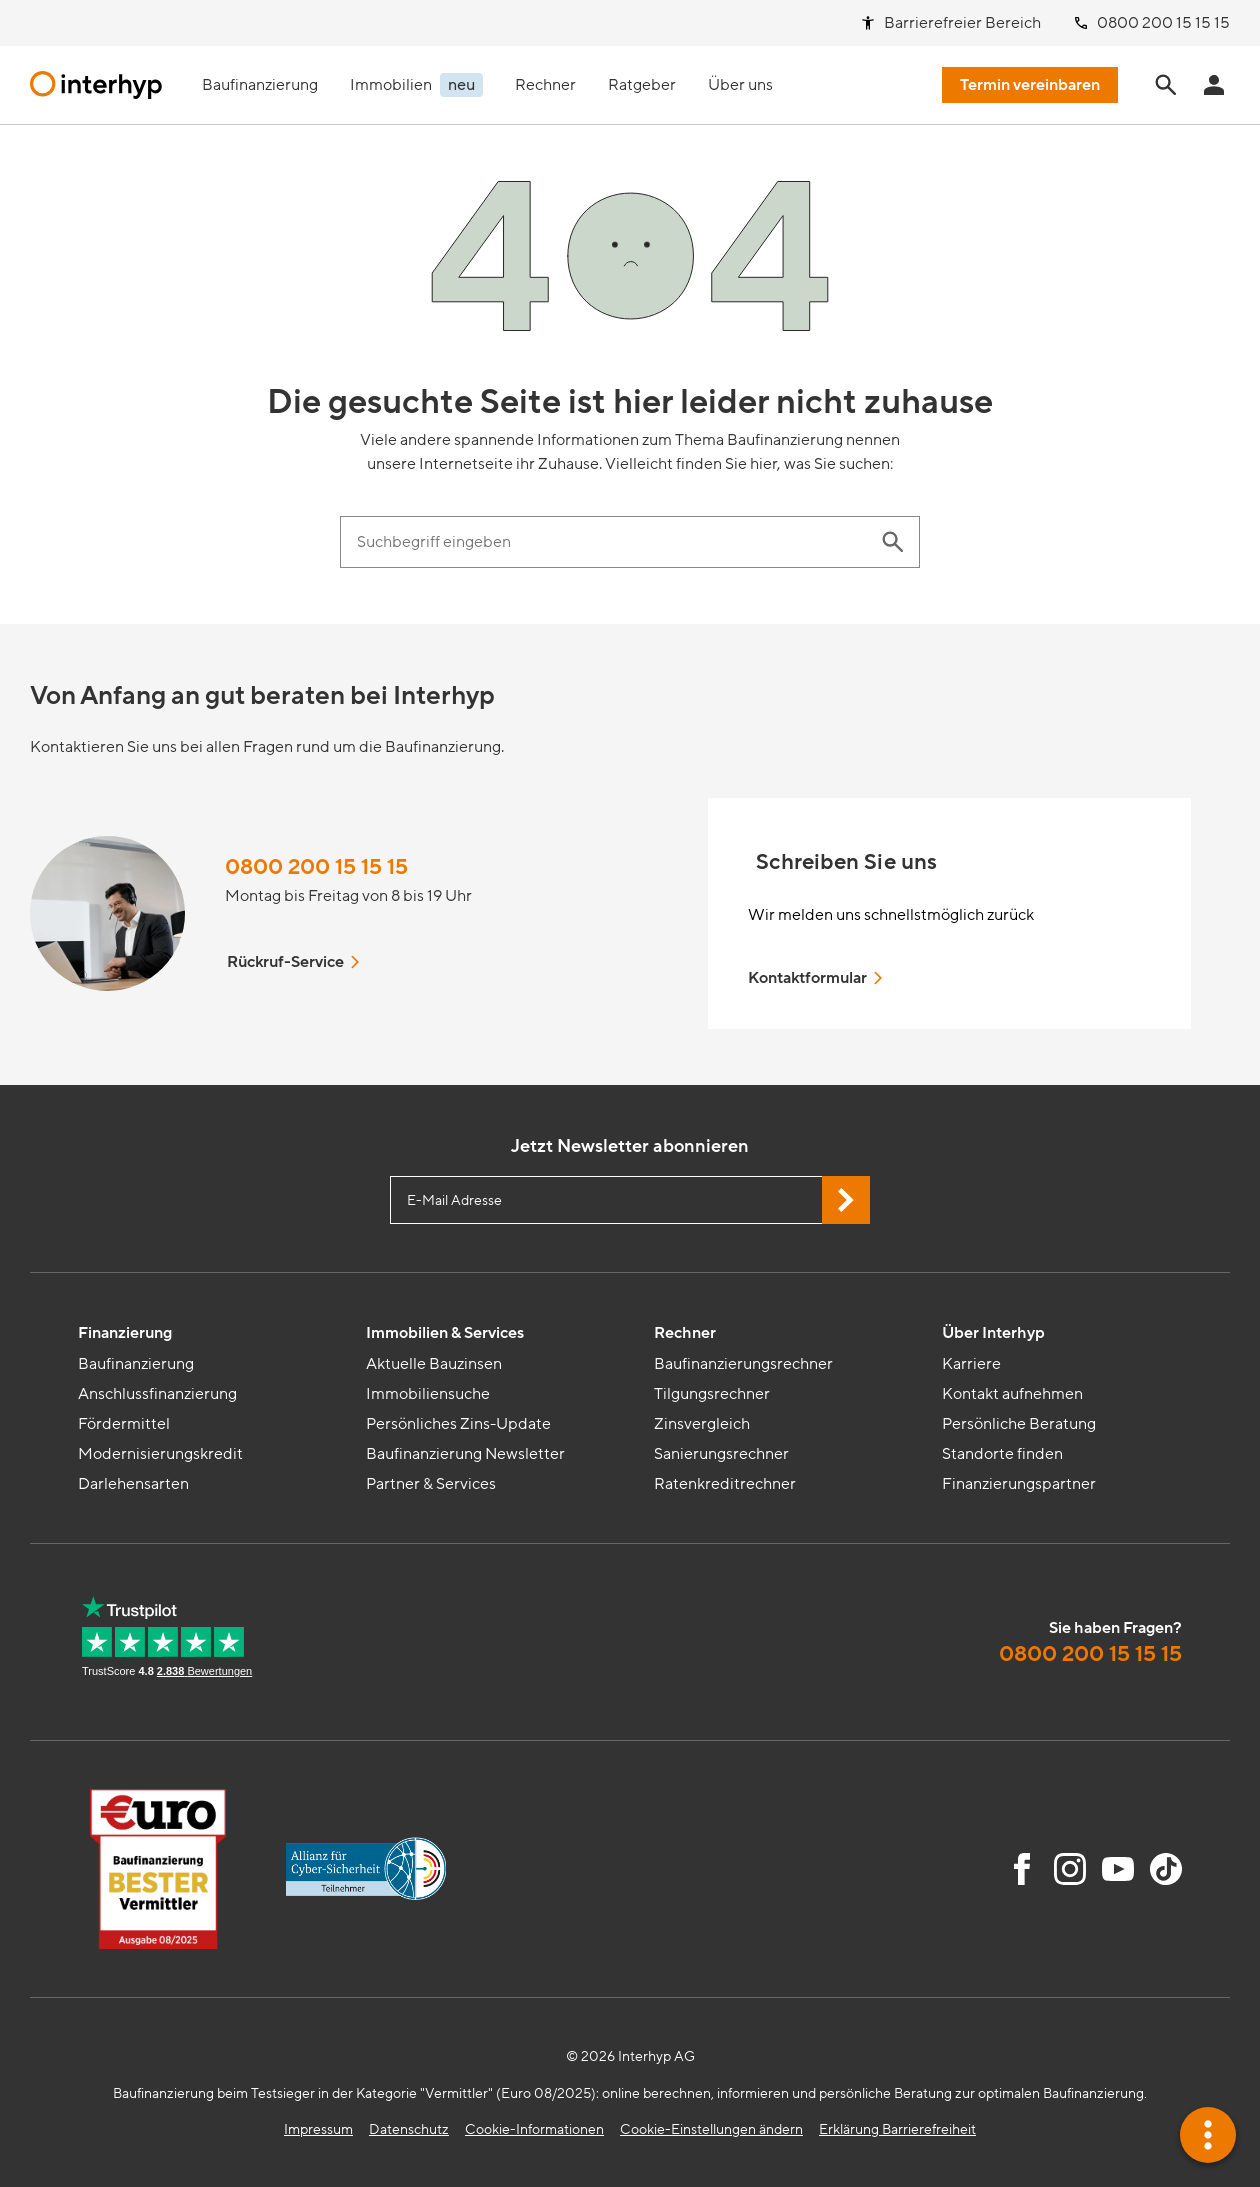 Image resolution: width=1260 pixels, height=2187 pixels. I want to click on Persönliche Beratung, so click(1019, 1424).